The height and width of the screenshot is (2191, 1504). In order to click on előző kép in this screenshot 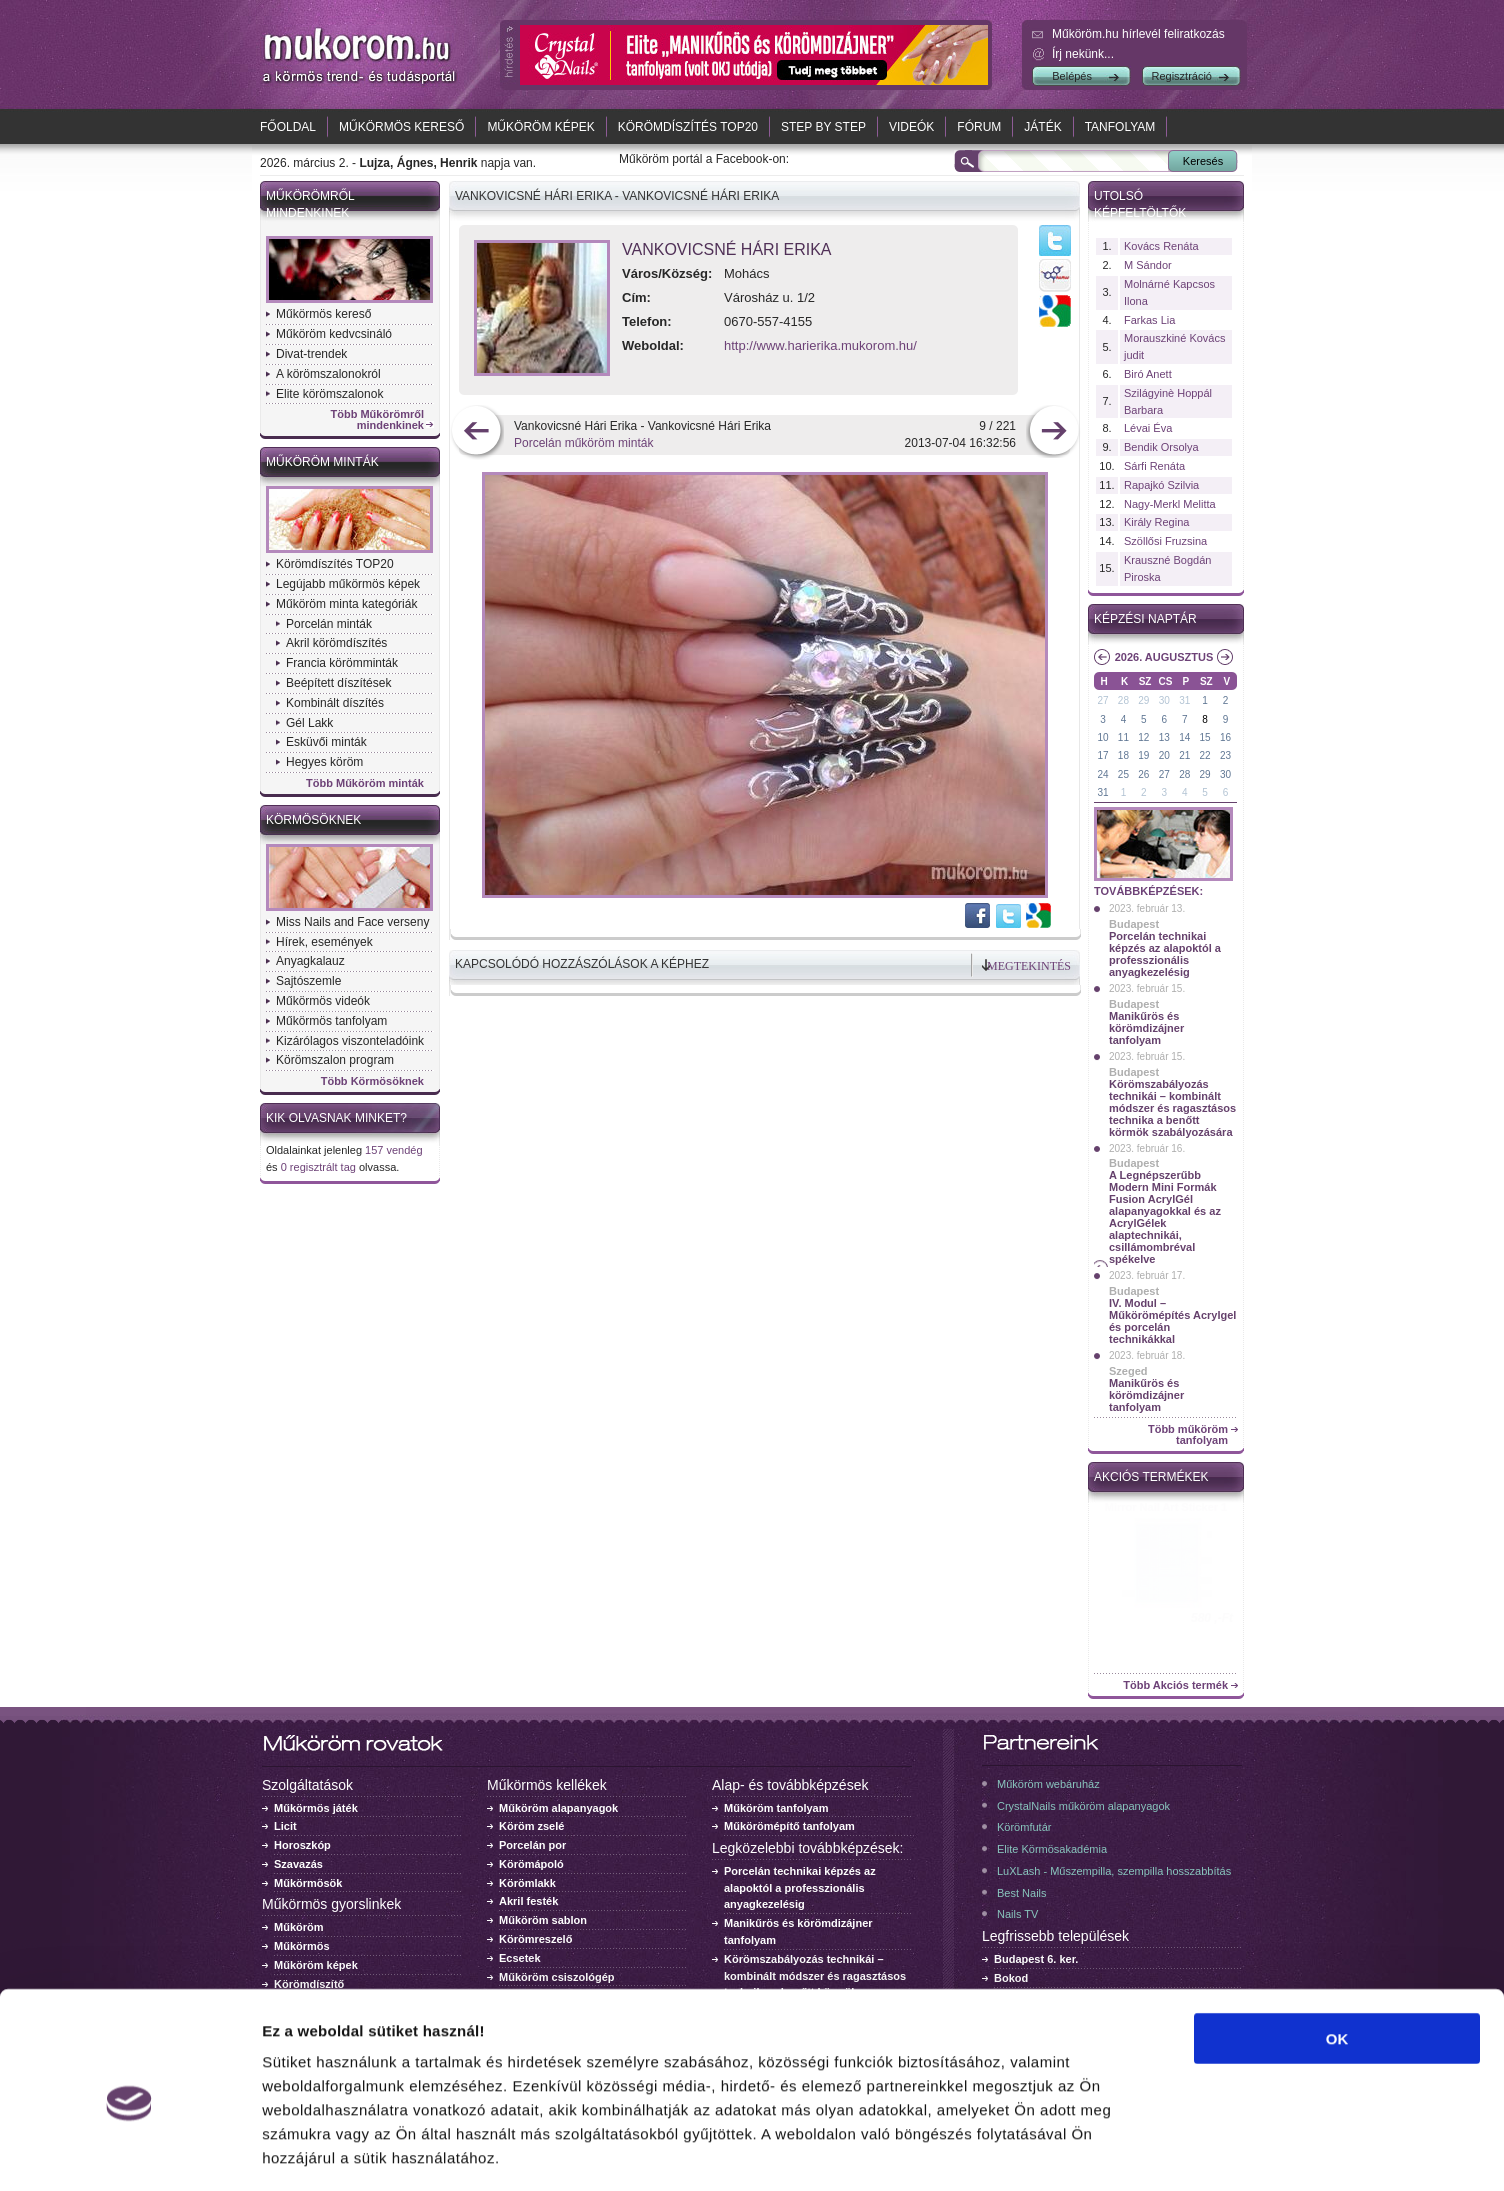, I will do `click(476, 432)`.